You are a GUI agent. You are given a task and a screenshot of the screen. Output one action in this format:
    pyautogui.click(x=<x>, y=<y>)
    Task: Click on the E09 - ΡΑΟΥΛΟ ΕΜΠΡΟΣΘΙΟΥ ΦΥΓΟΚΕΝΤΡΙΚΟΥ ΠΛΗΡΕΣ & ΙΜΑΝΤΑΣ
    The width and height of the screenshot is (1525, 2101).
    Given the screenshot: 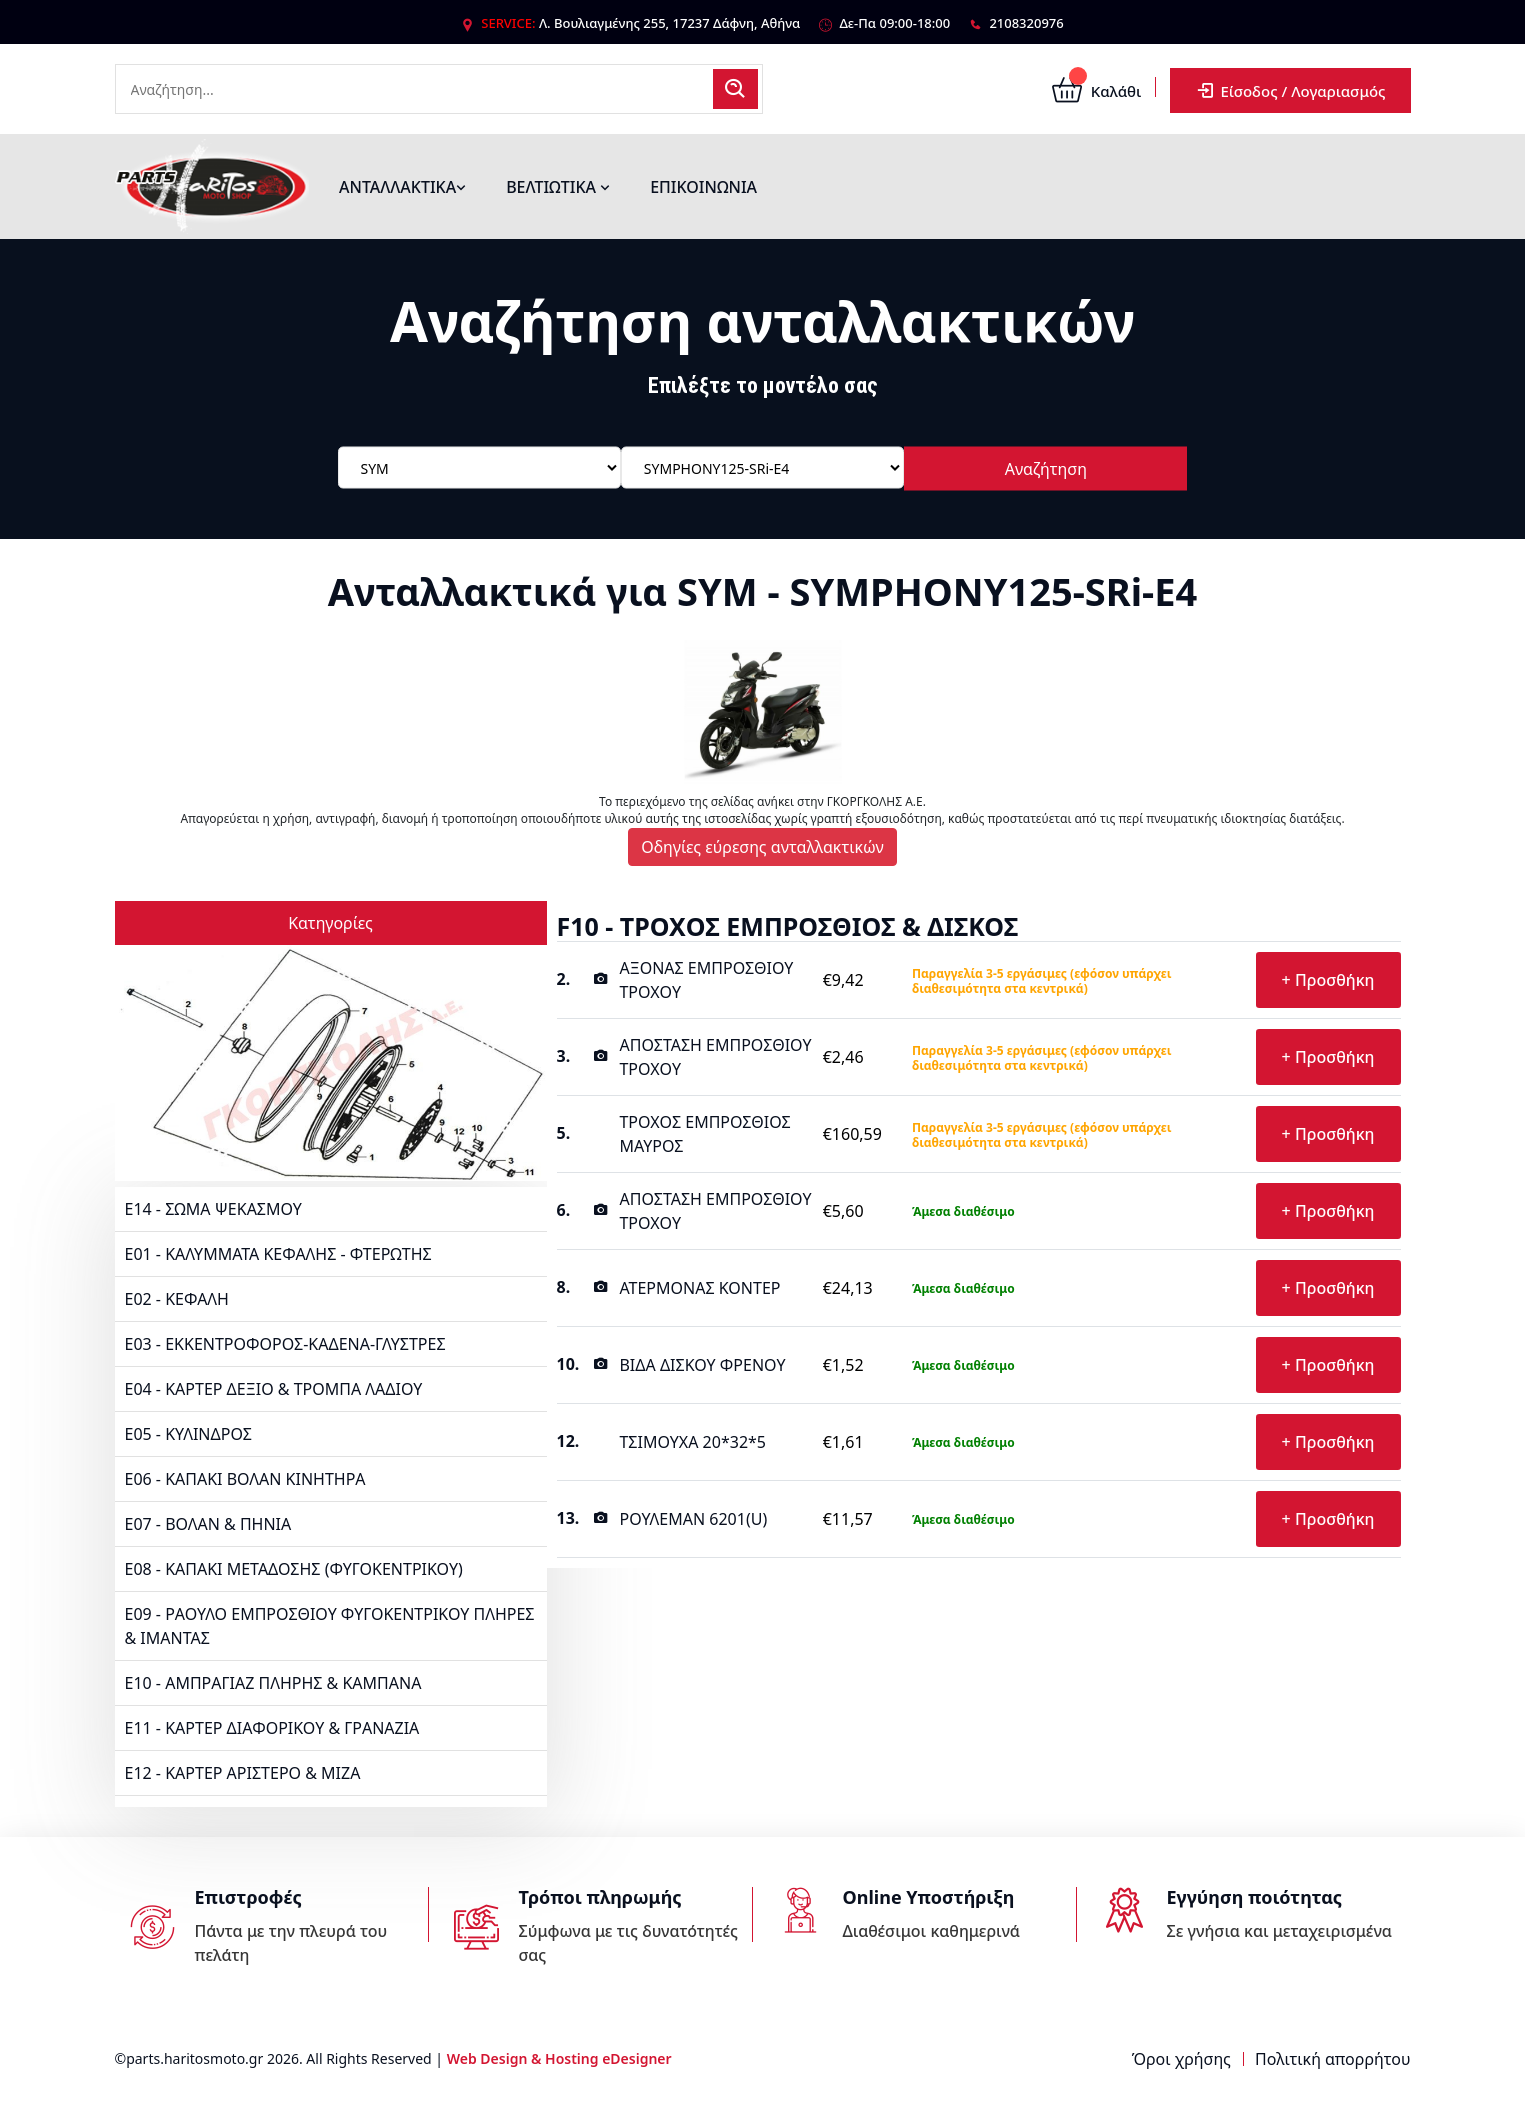 What is the action you would take?
    pyautogui.click(x=330, y=1626)
    